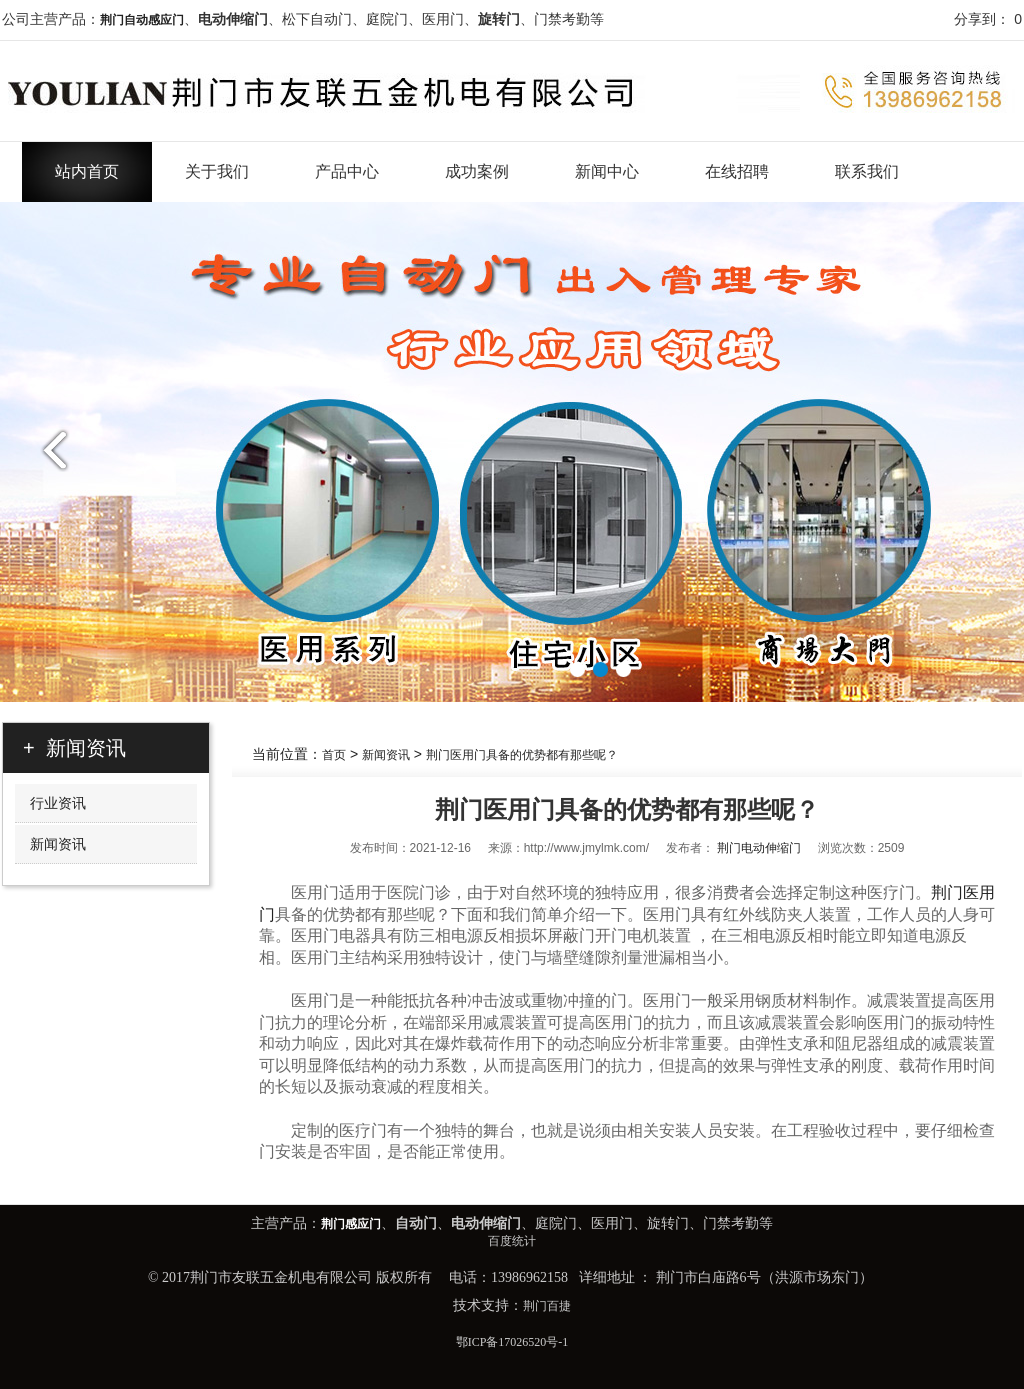 The height and width of the screenshot is (1389, 1024). What do you see at coordinates (607, 171) in the screenshot?
I see `新闻中心` at bounding box center [607, 171].